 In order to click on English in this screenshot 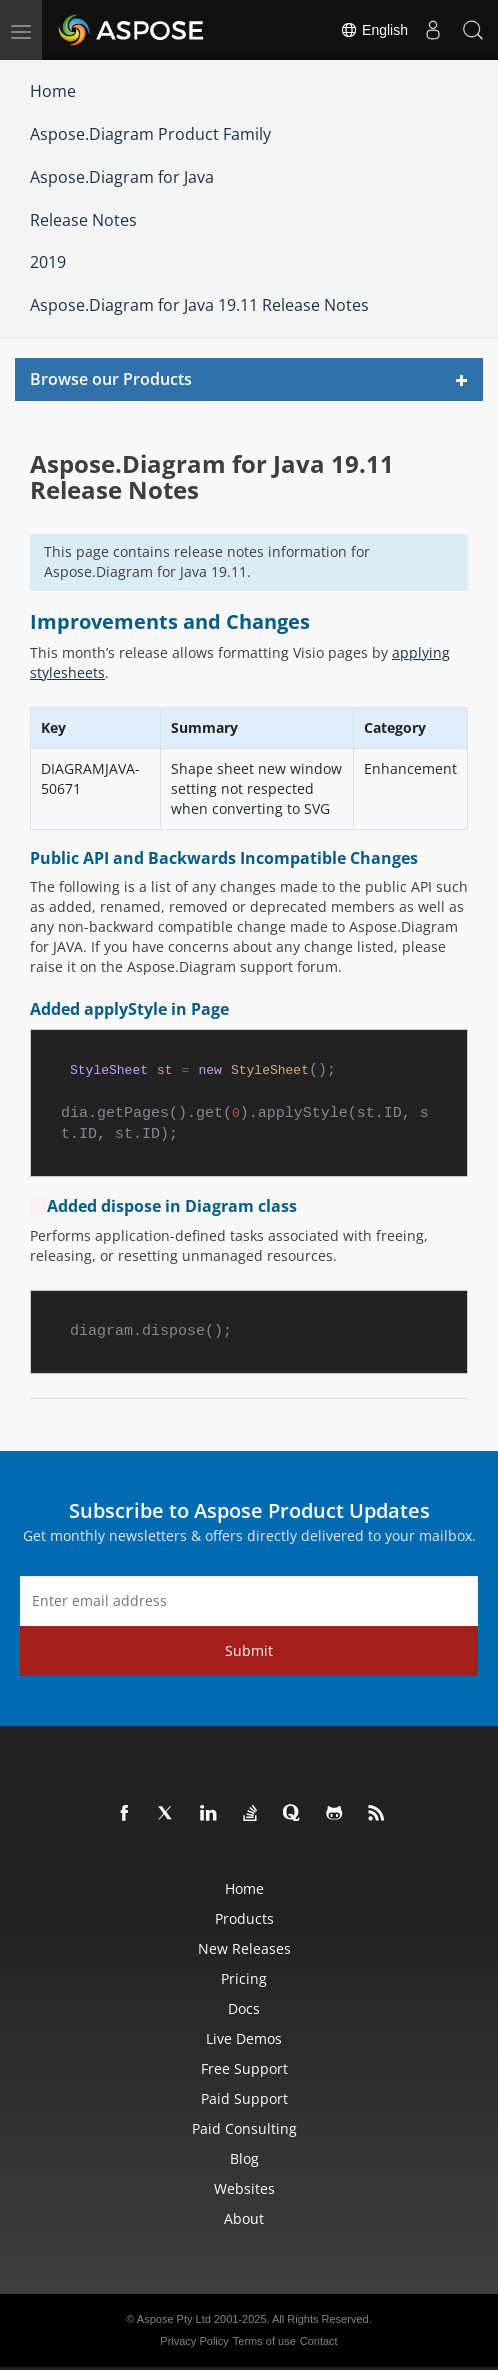, I will do `click(374, 30)`.